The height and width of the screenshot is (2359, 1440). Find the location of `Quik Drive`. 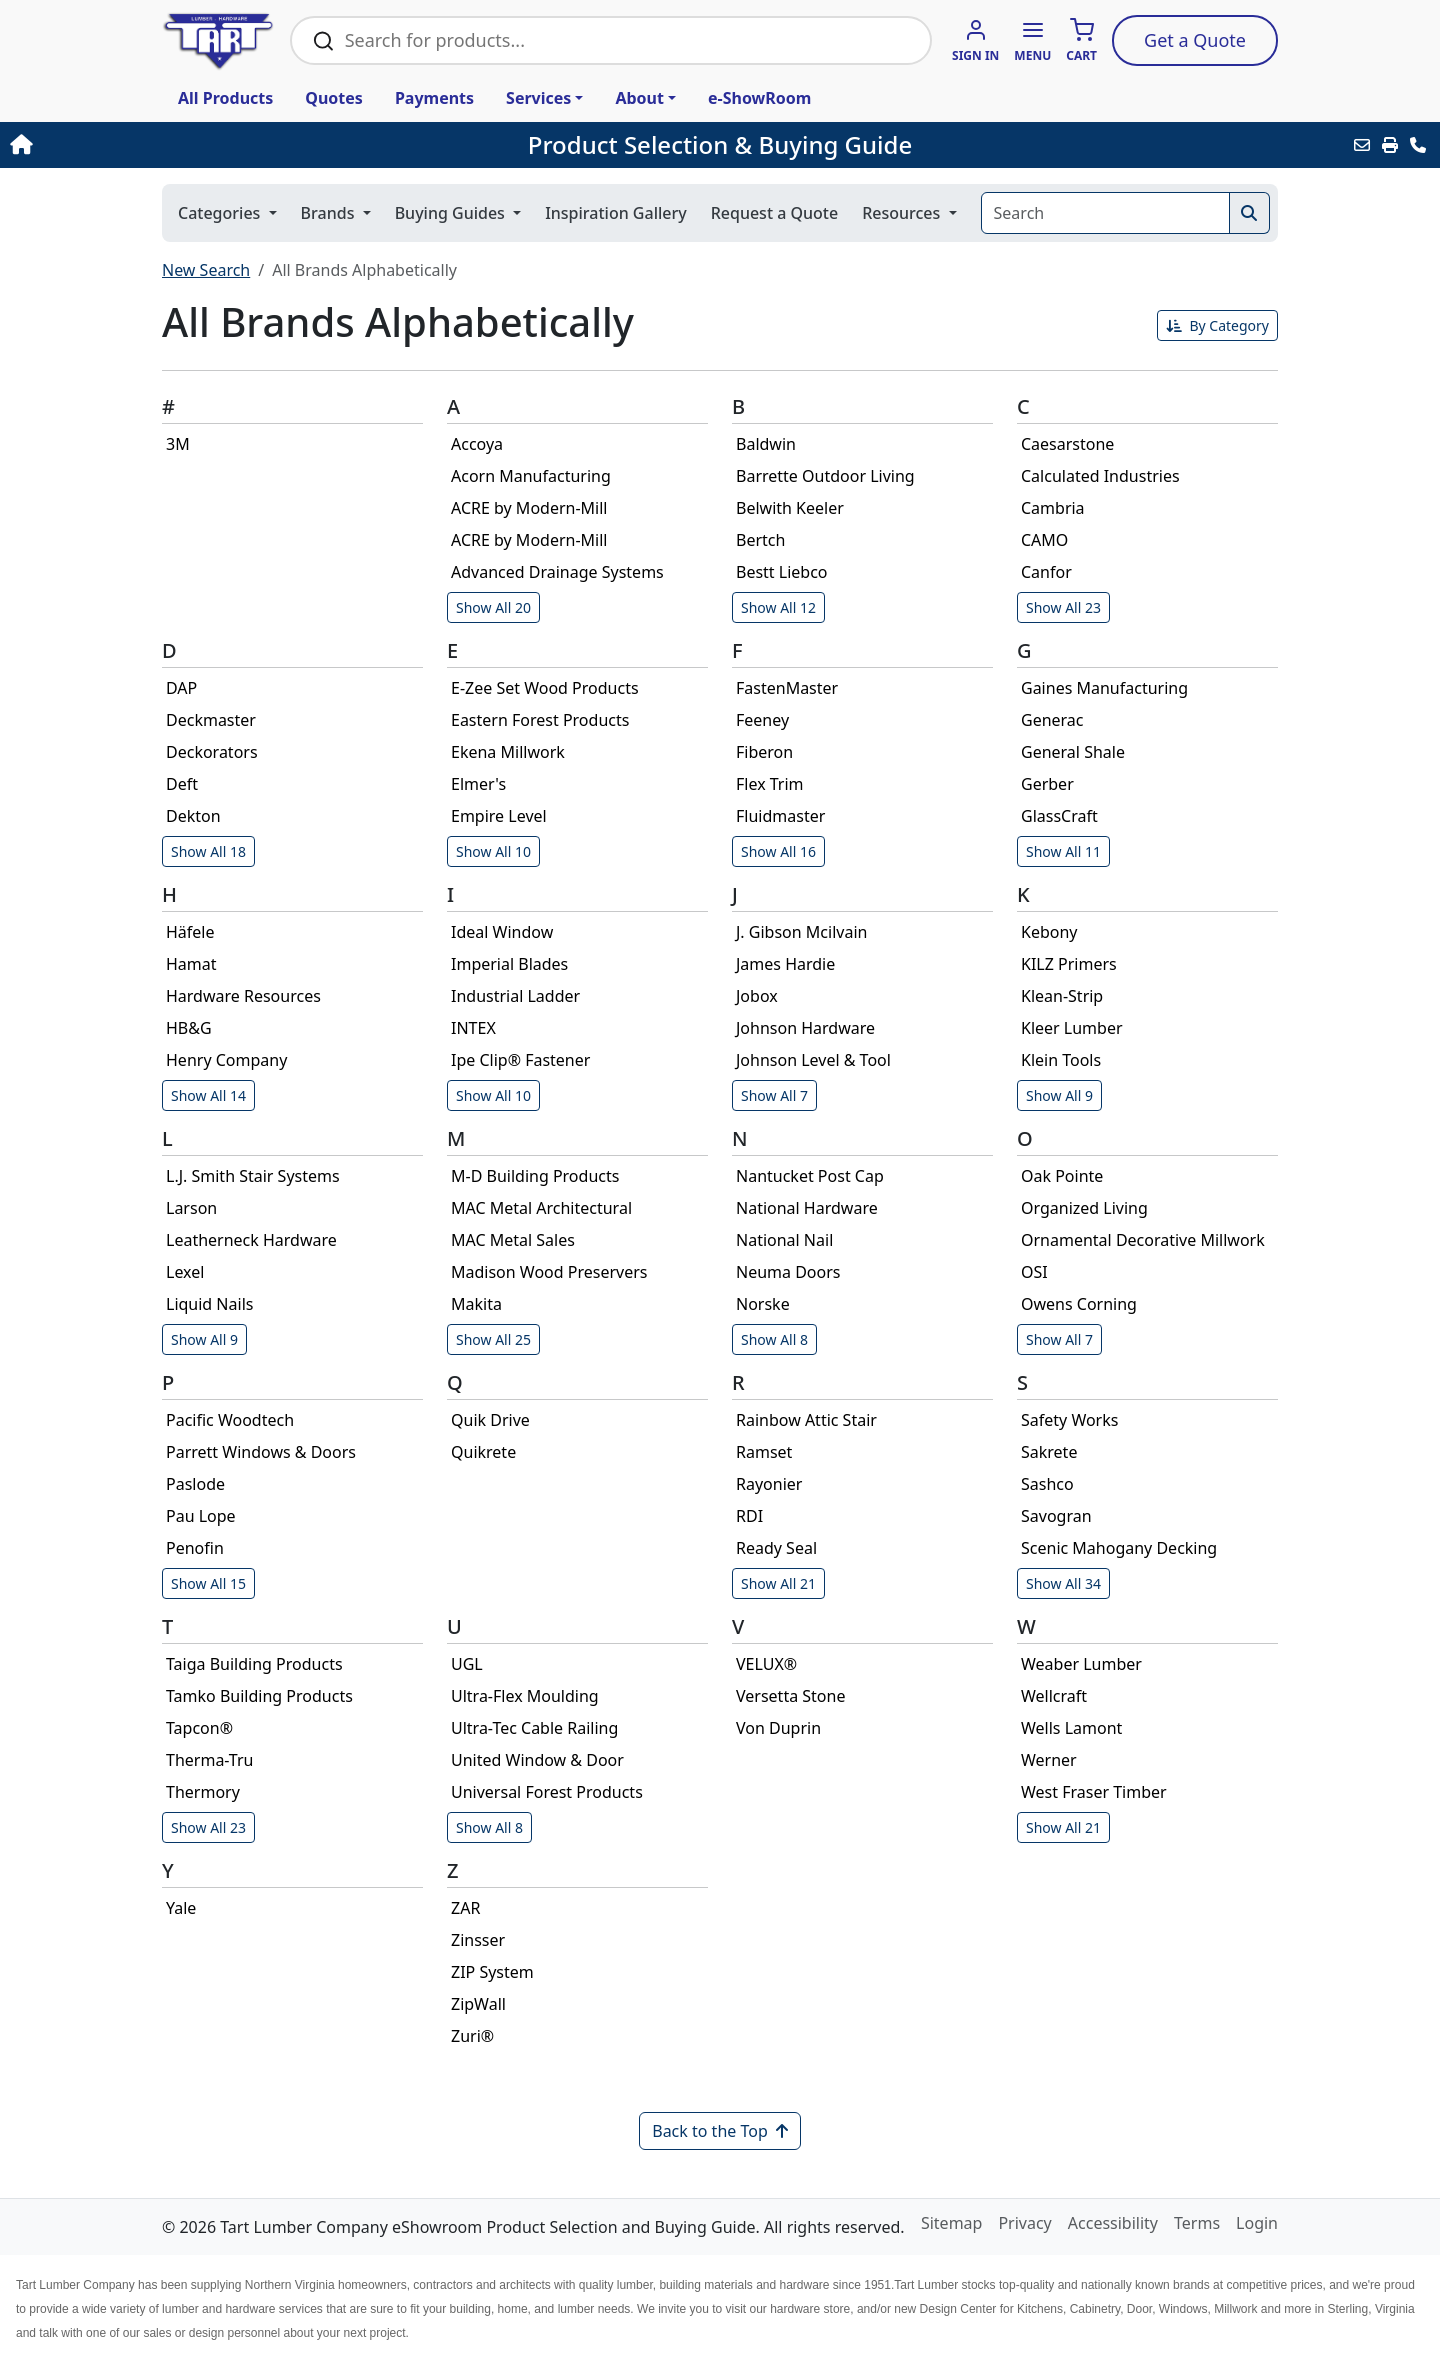

Quik Drive is located at coordinates (490, 1420).